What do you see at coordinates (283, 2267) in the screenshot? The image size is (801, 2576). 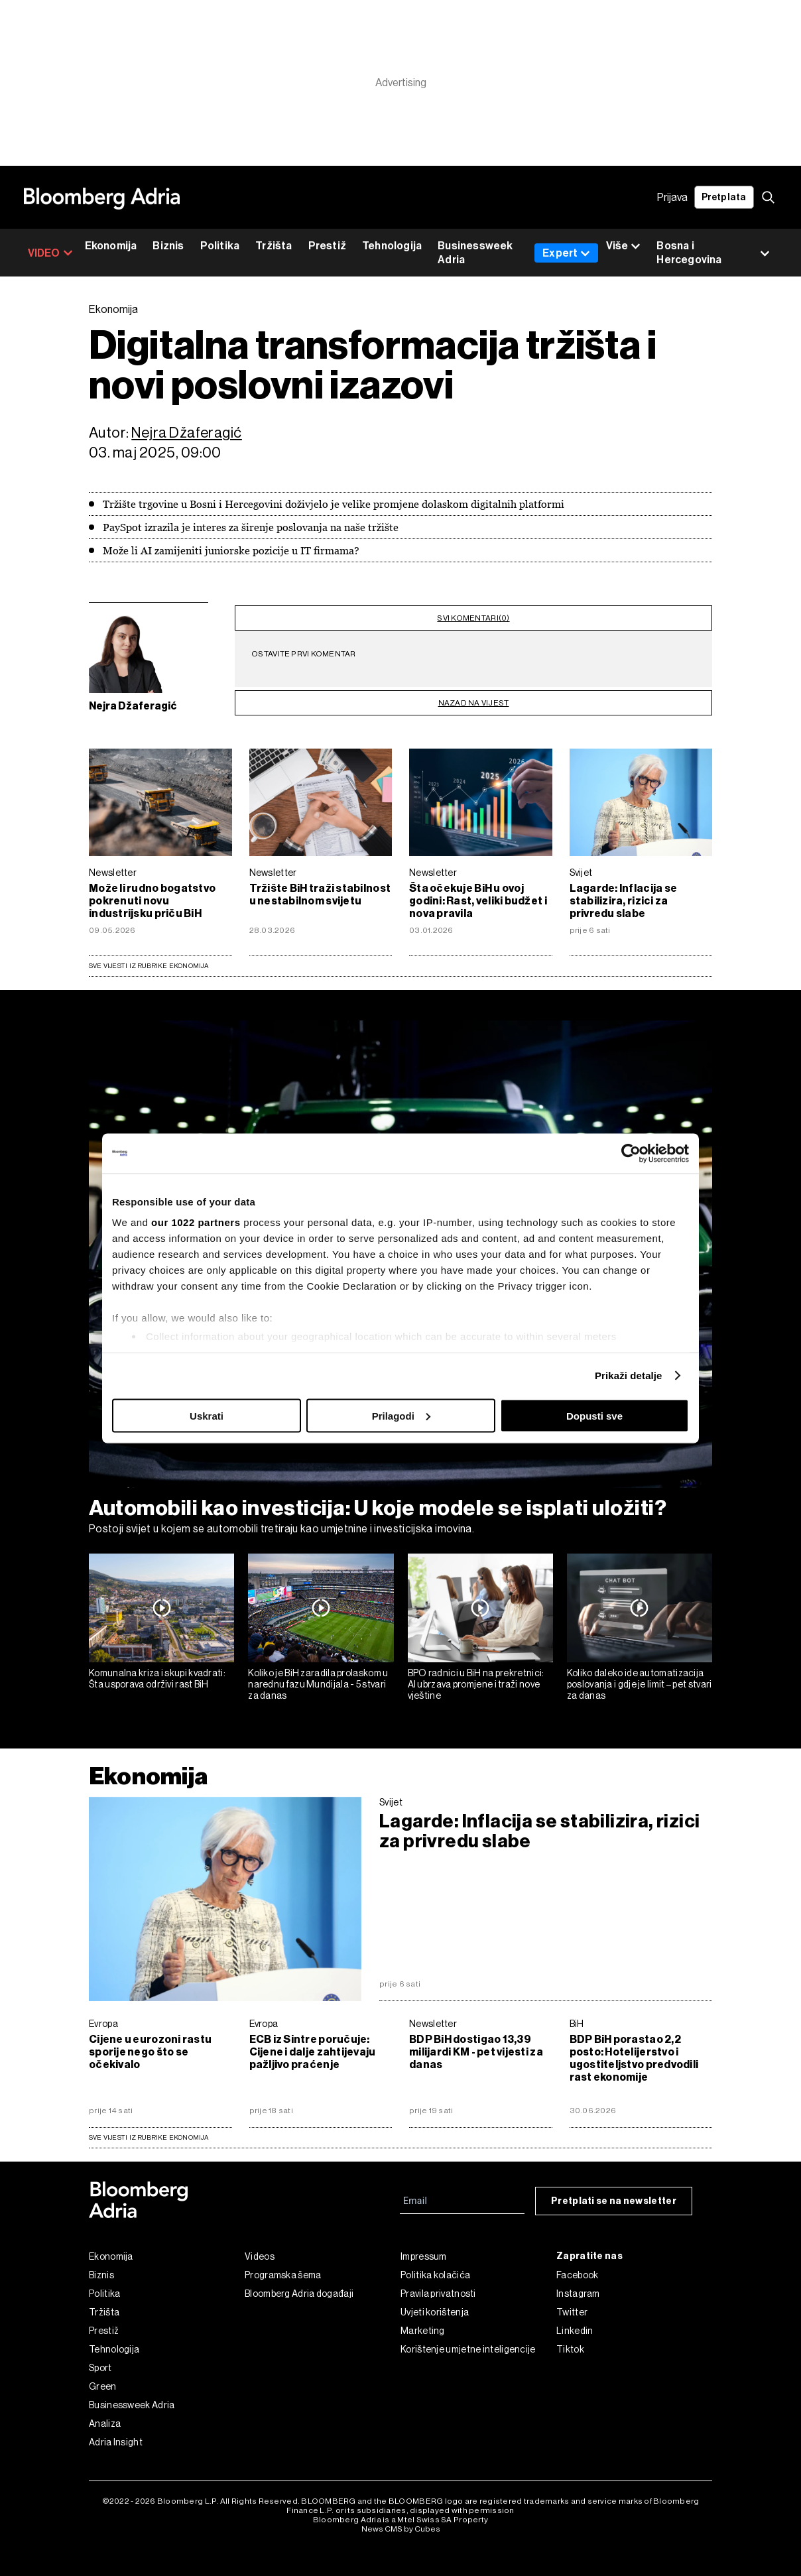 I see `Programska šema` at bounding box center [283, 2267].